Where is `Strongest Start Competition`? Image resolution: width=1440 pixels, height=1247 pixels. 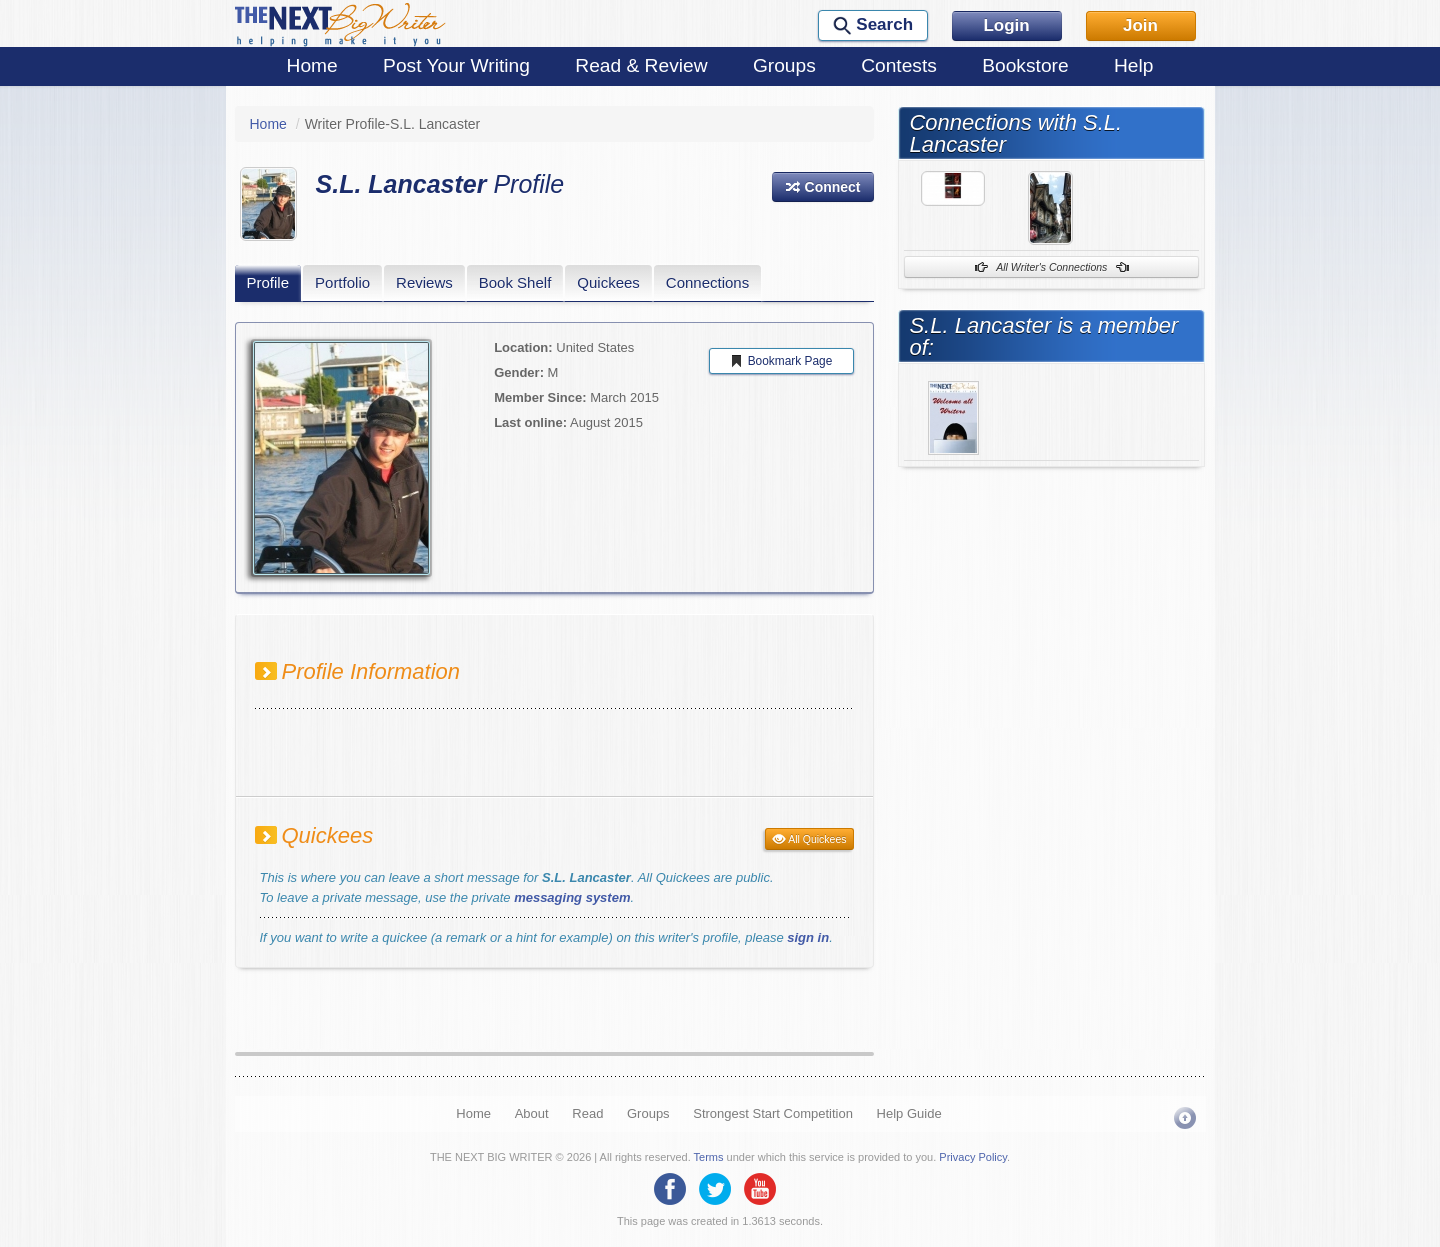
Strongest Start Competition is located at coordinates (773, 1113).